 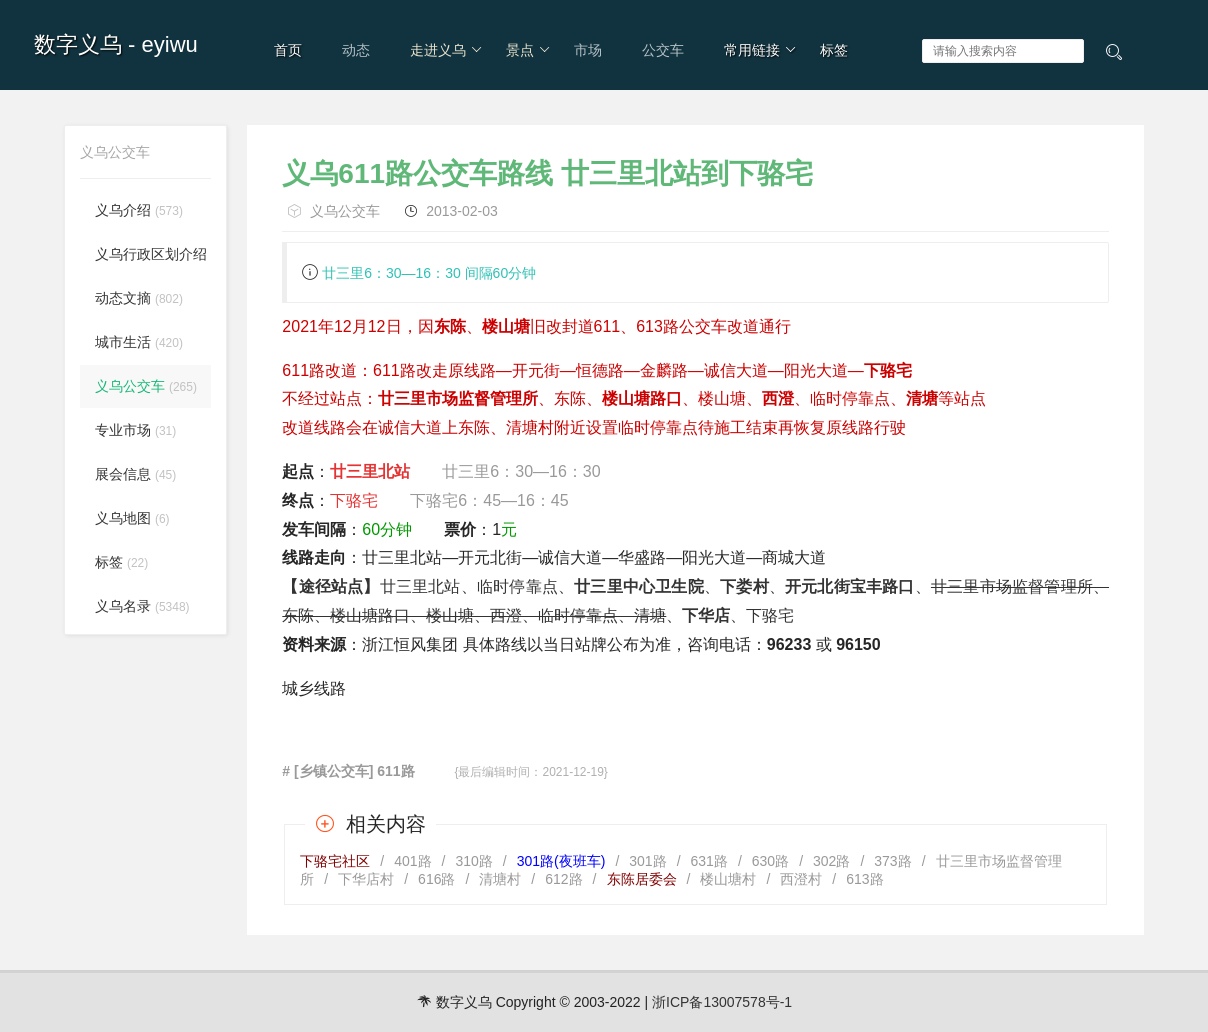 I want to click on 302路, so click(x=831, y=861).